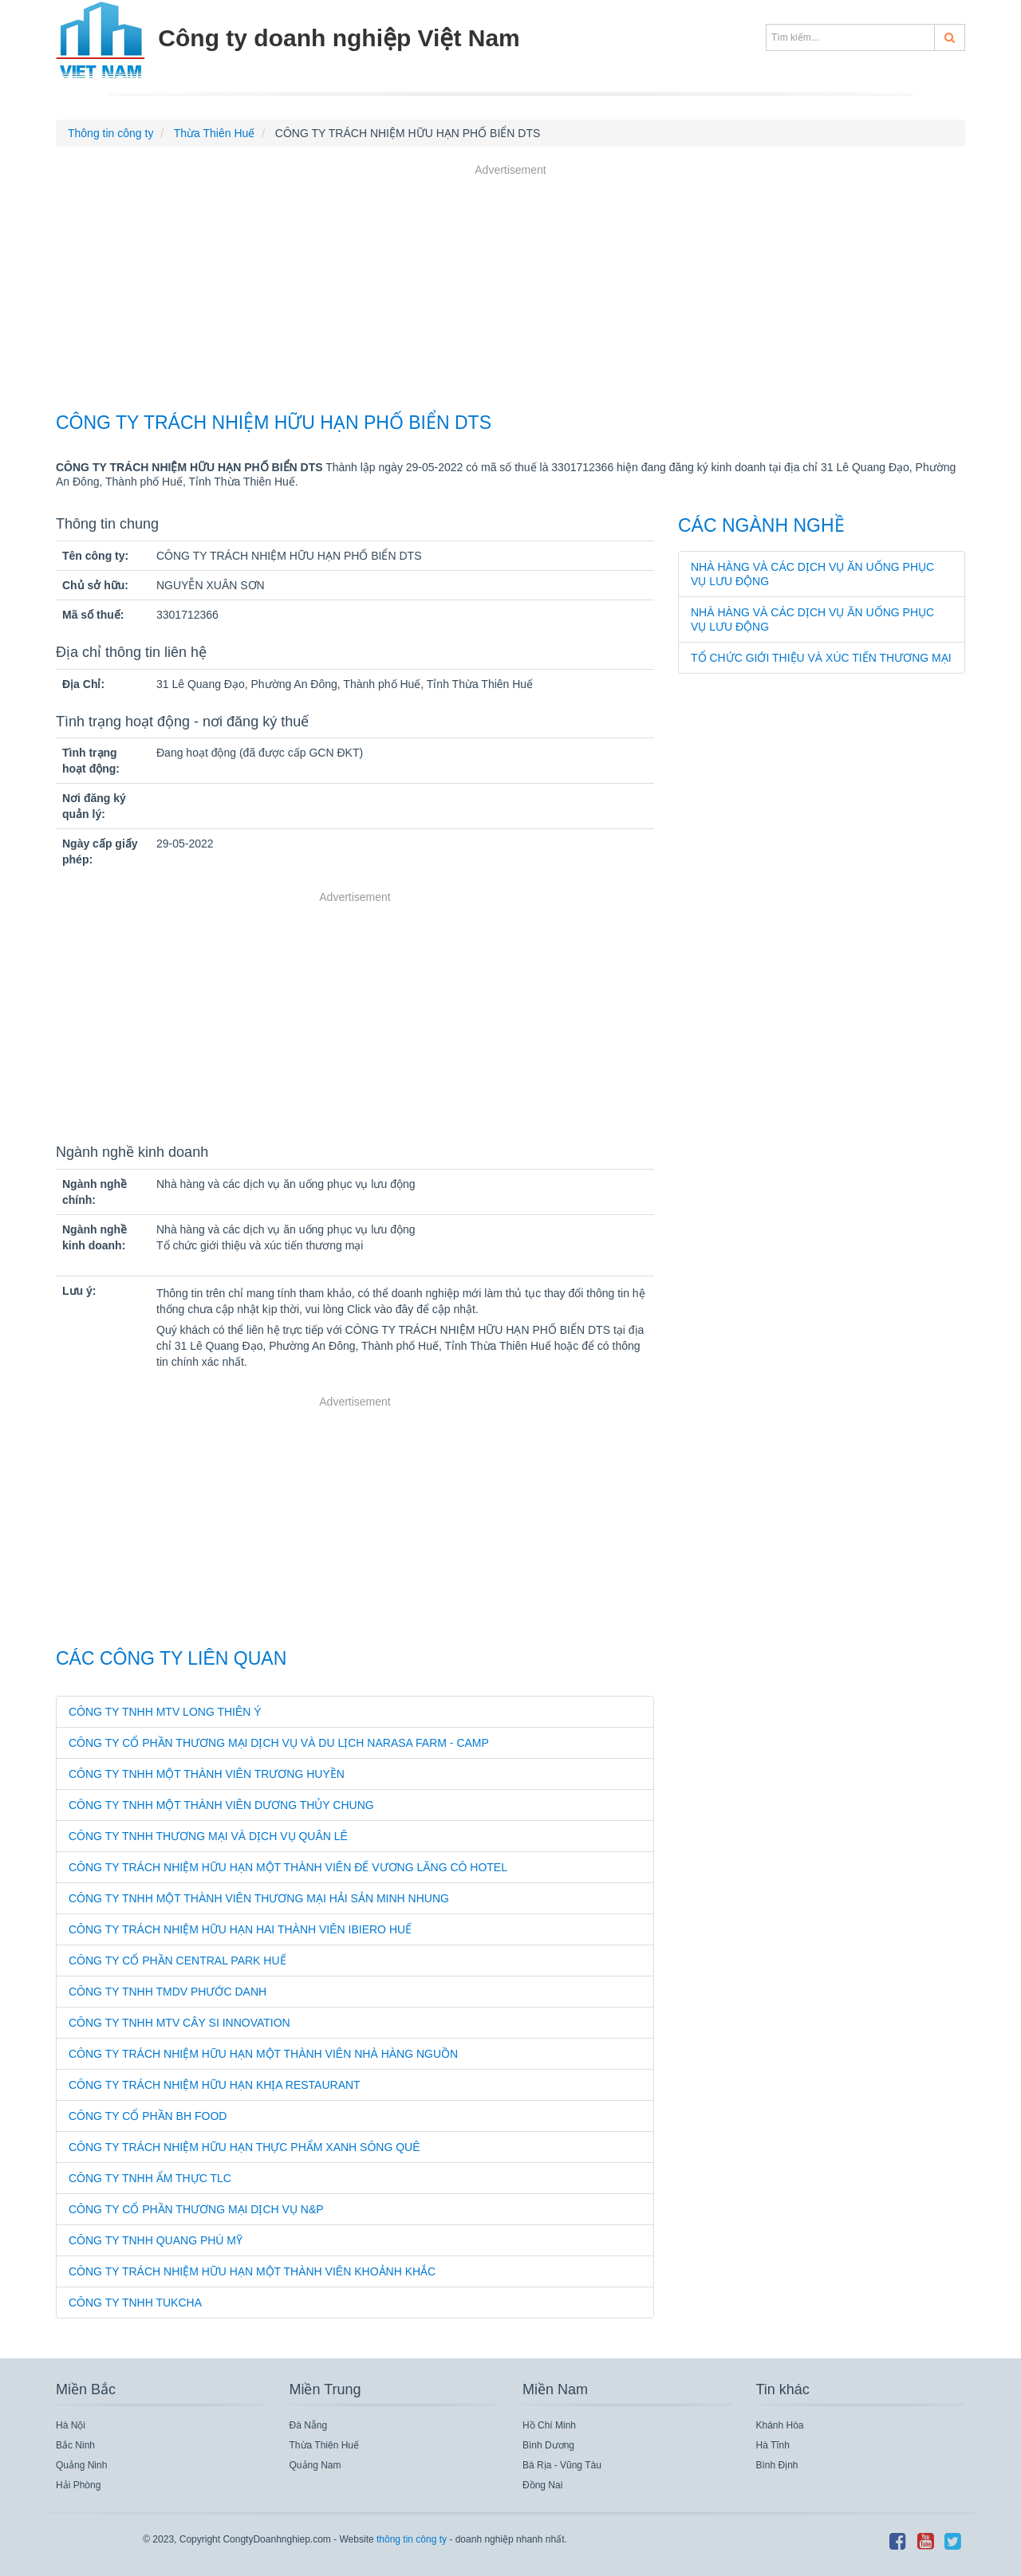 Image resolution: width=1021 pixels, height=2576 pixels. Describe the element at coordinates (288, 1867) in the screenshot. I see `CÔNG TY TRÁCH NHIỆM HỮU HẠN MỘT THÀNH VIÊN ĐẾ VƯƠNG LĂNG CÔ HOTEL` at that location.